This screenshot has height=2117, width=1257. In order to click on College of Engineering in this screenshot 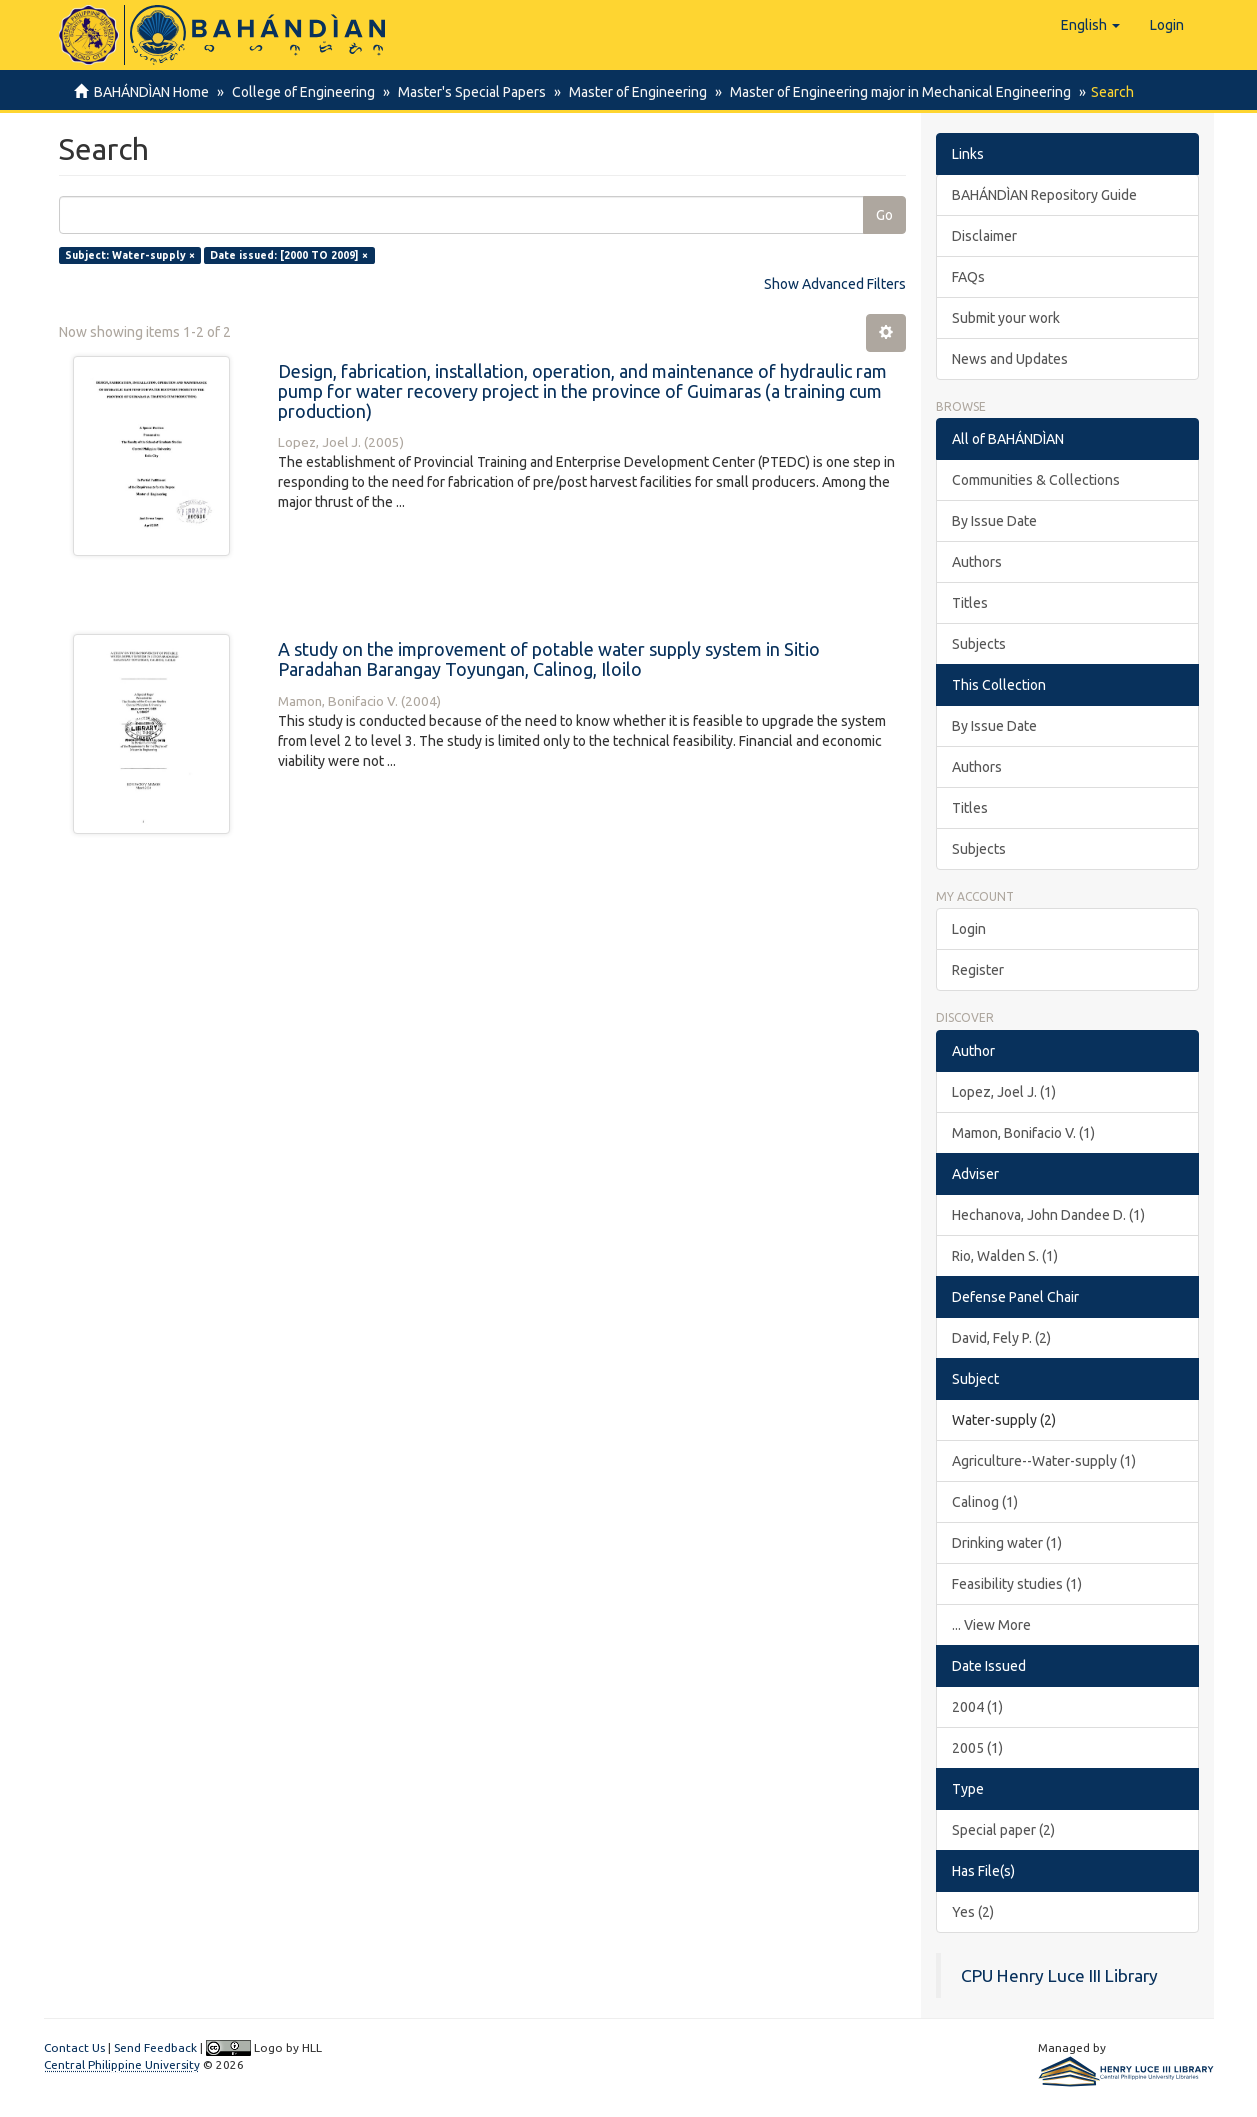, I will do `click(300, 92)`.